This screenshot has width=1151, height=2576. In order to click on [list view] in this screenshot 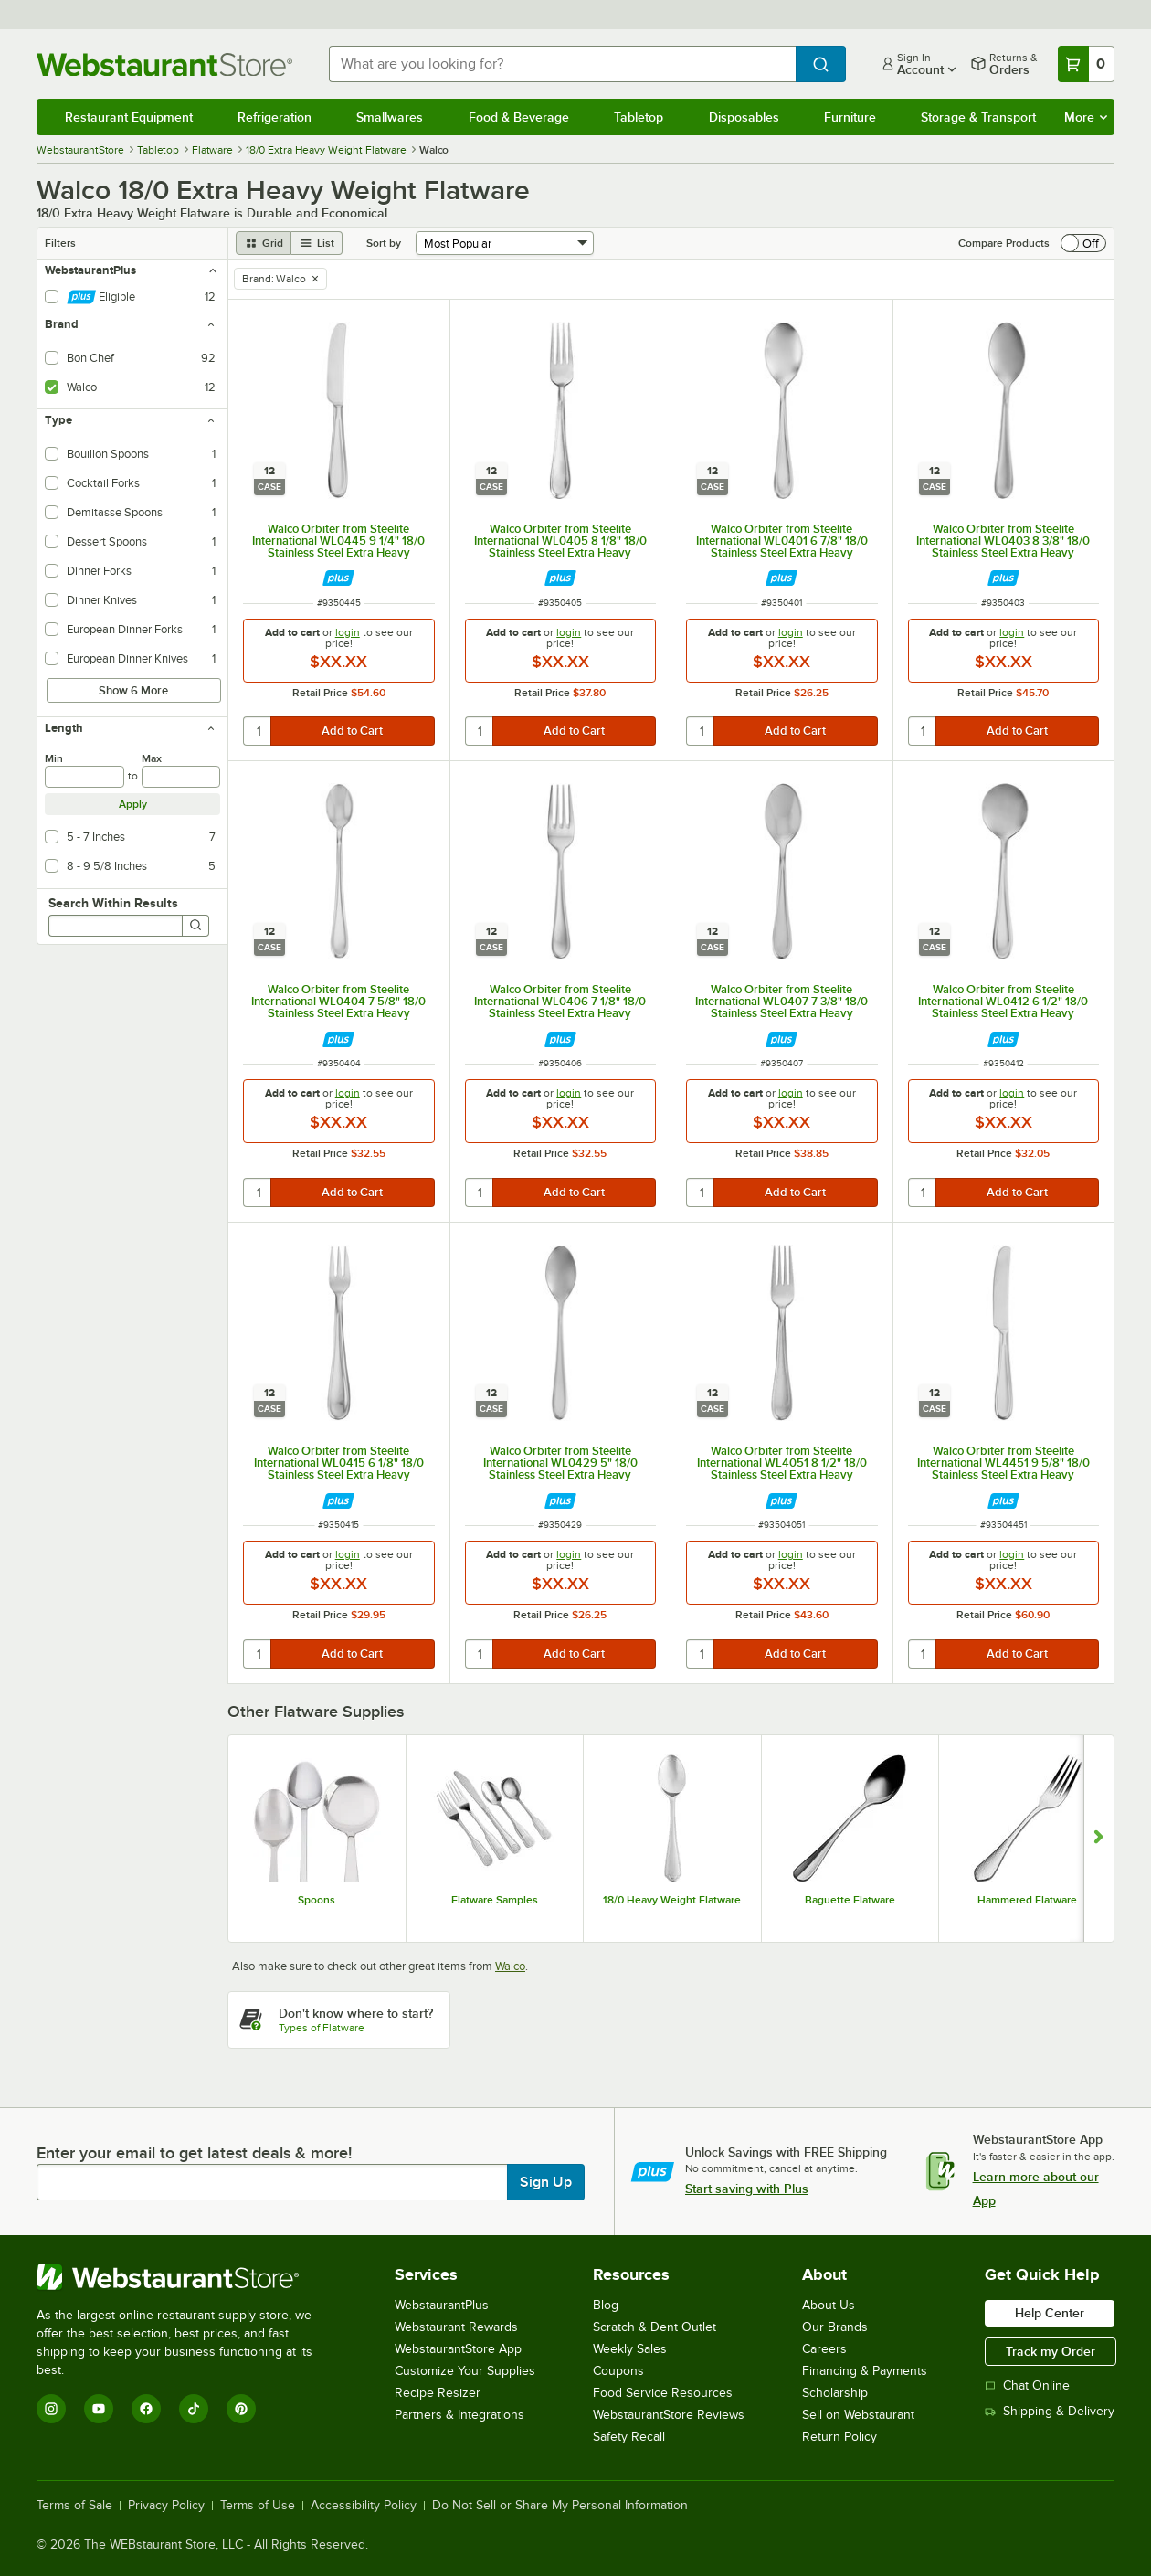, I will do `click(317, 243)`.